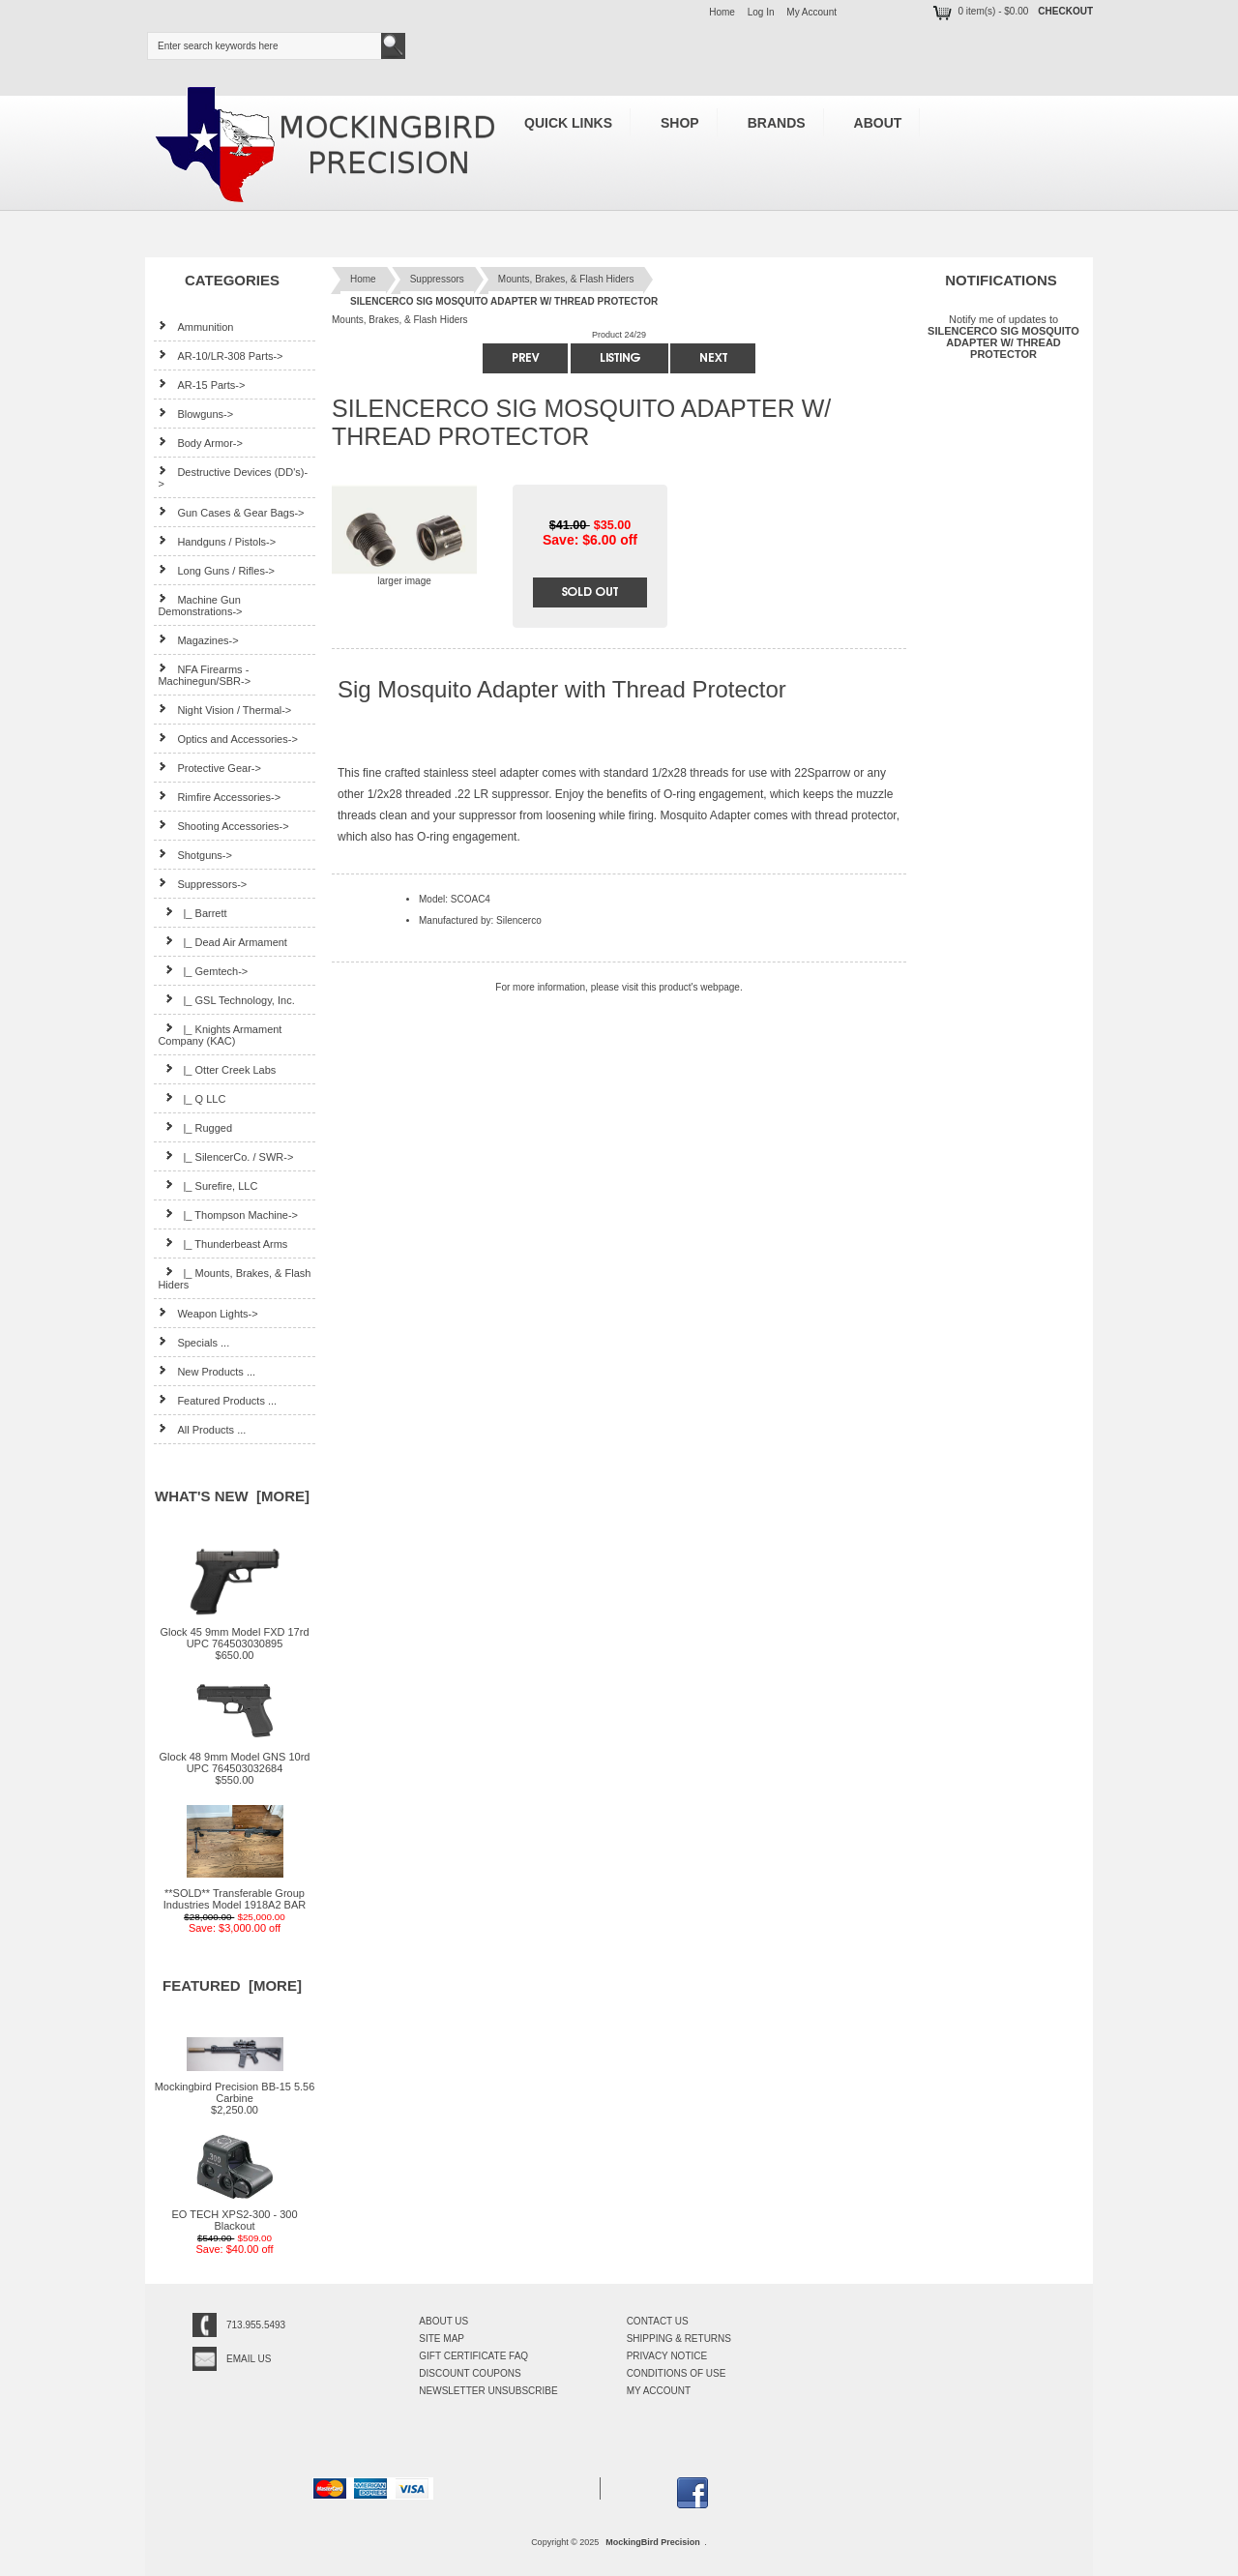  Describe the element at coordinates (193, 1342) in the screenshot. I see `Specials ...` at that location.